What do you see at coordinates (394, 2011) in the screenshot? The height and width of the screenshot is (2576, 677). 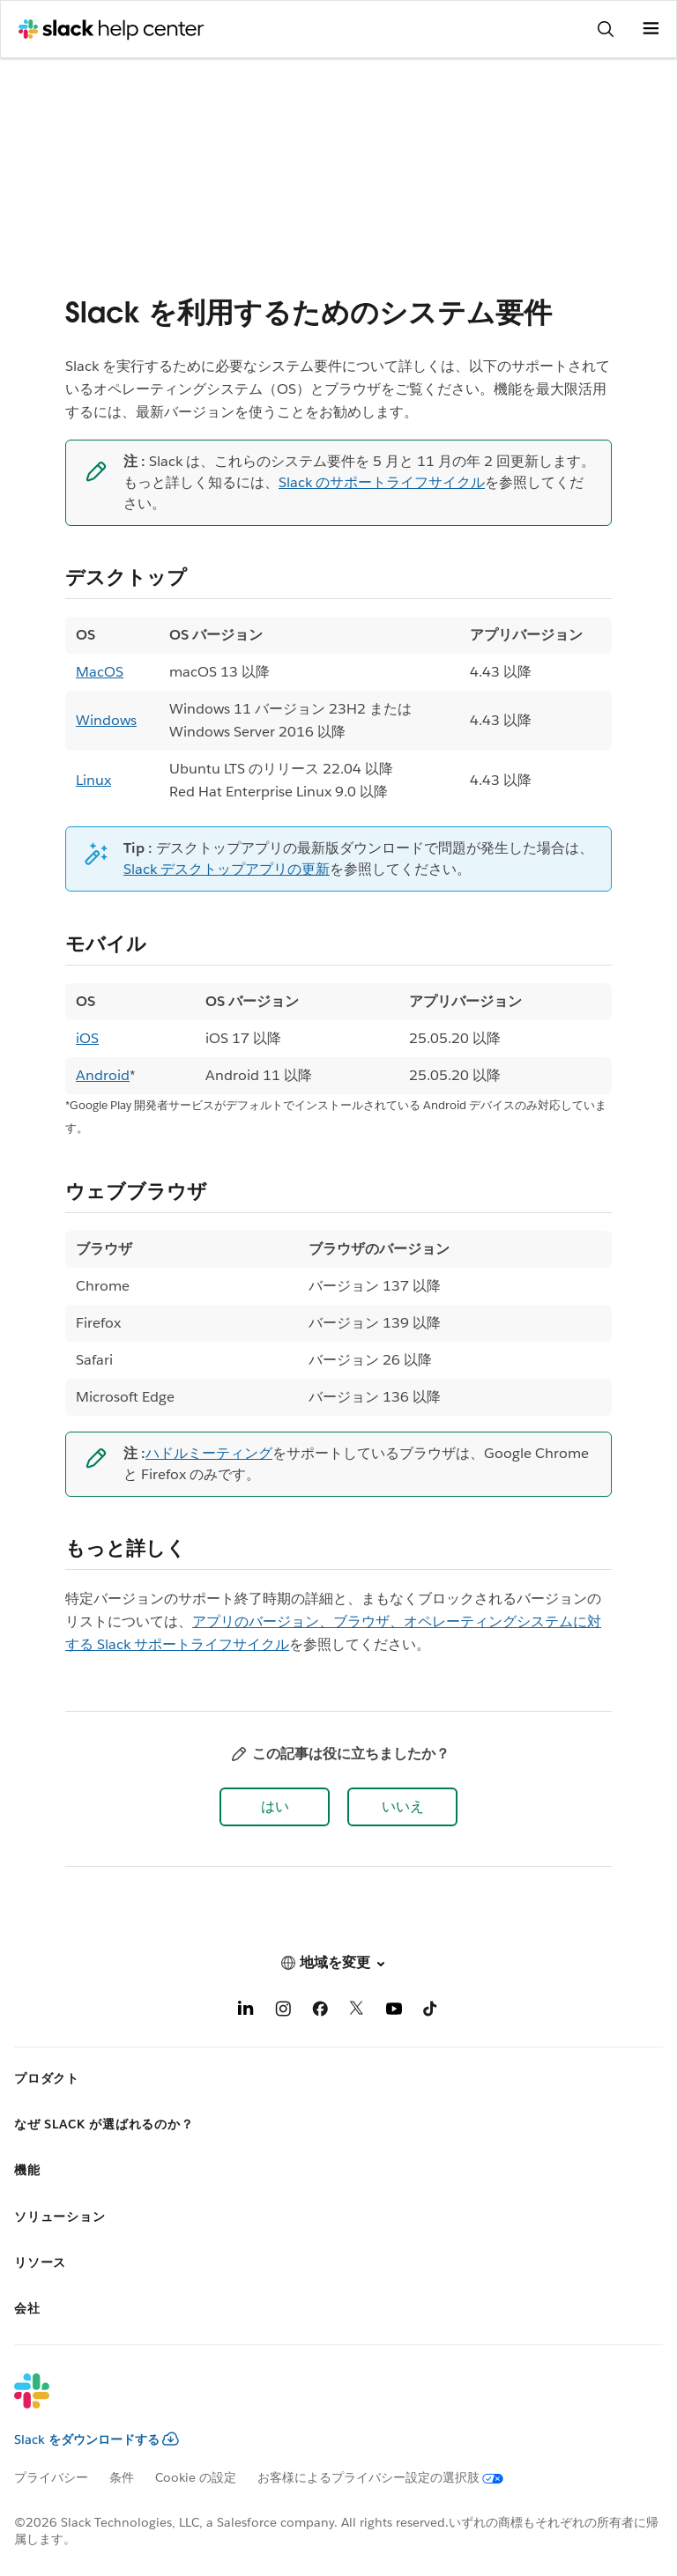 I see `[YouTube]` at bounding box center [394, 2011].